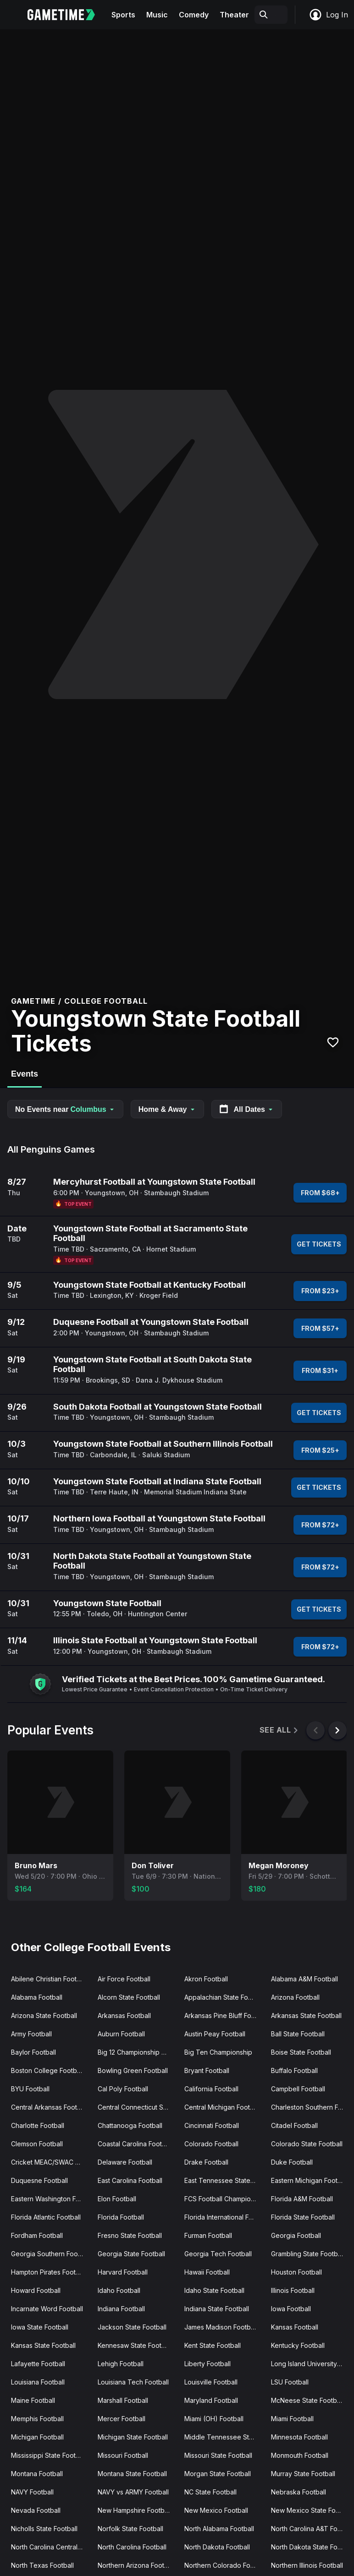  I want to click on Missouri State Football, so click(218, 2455).